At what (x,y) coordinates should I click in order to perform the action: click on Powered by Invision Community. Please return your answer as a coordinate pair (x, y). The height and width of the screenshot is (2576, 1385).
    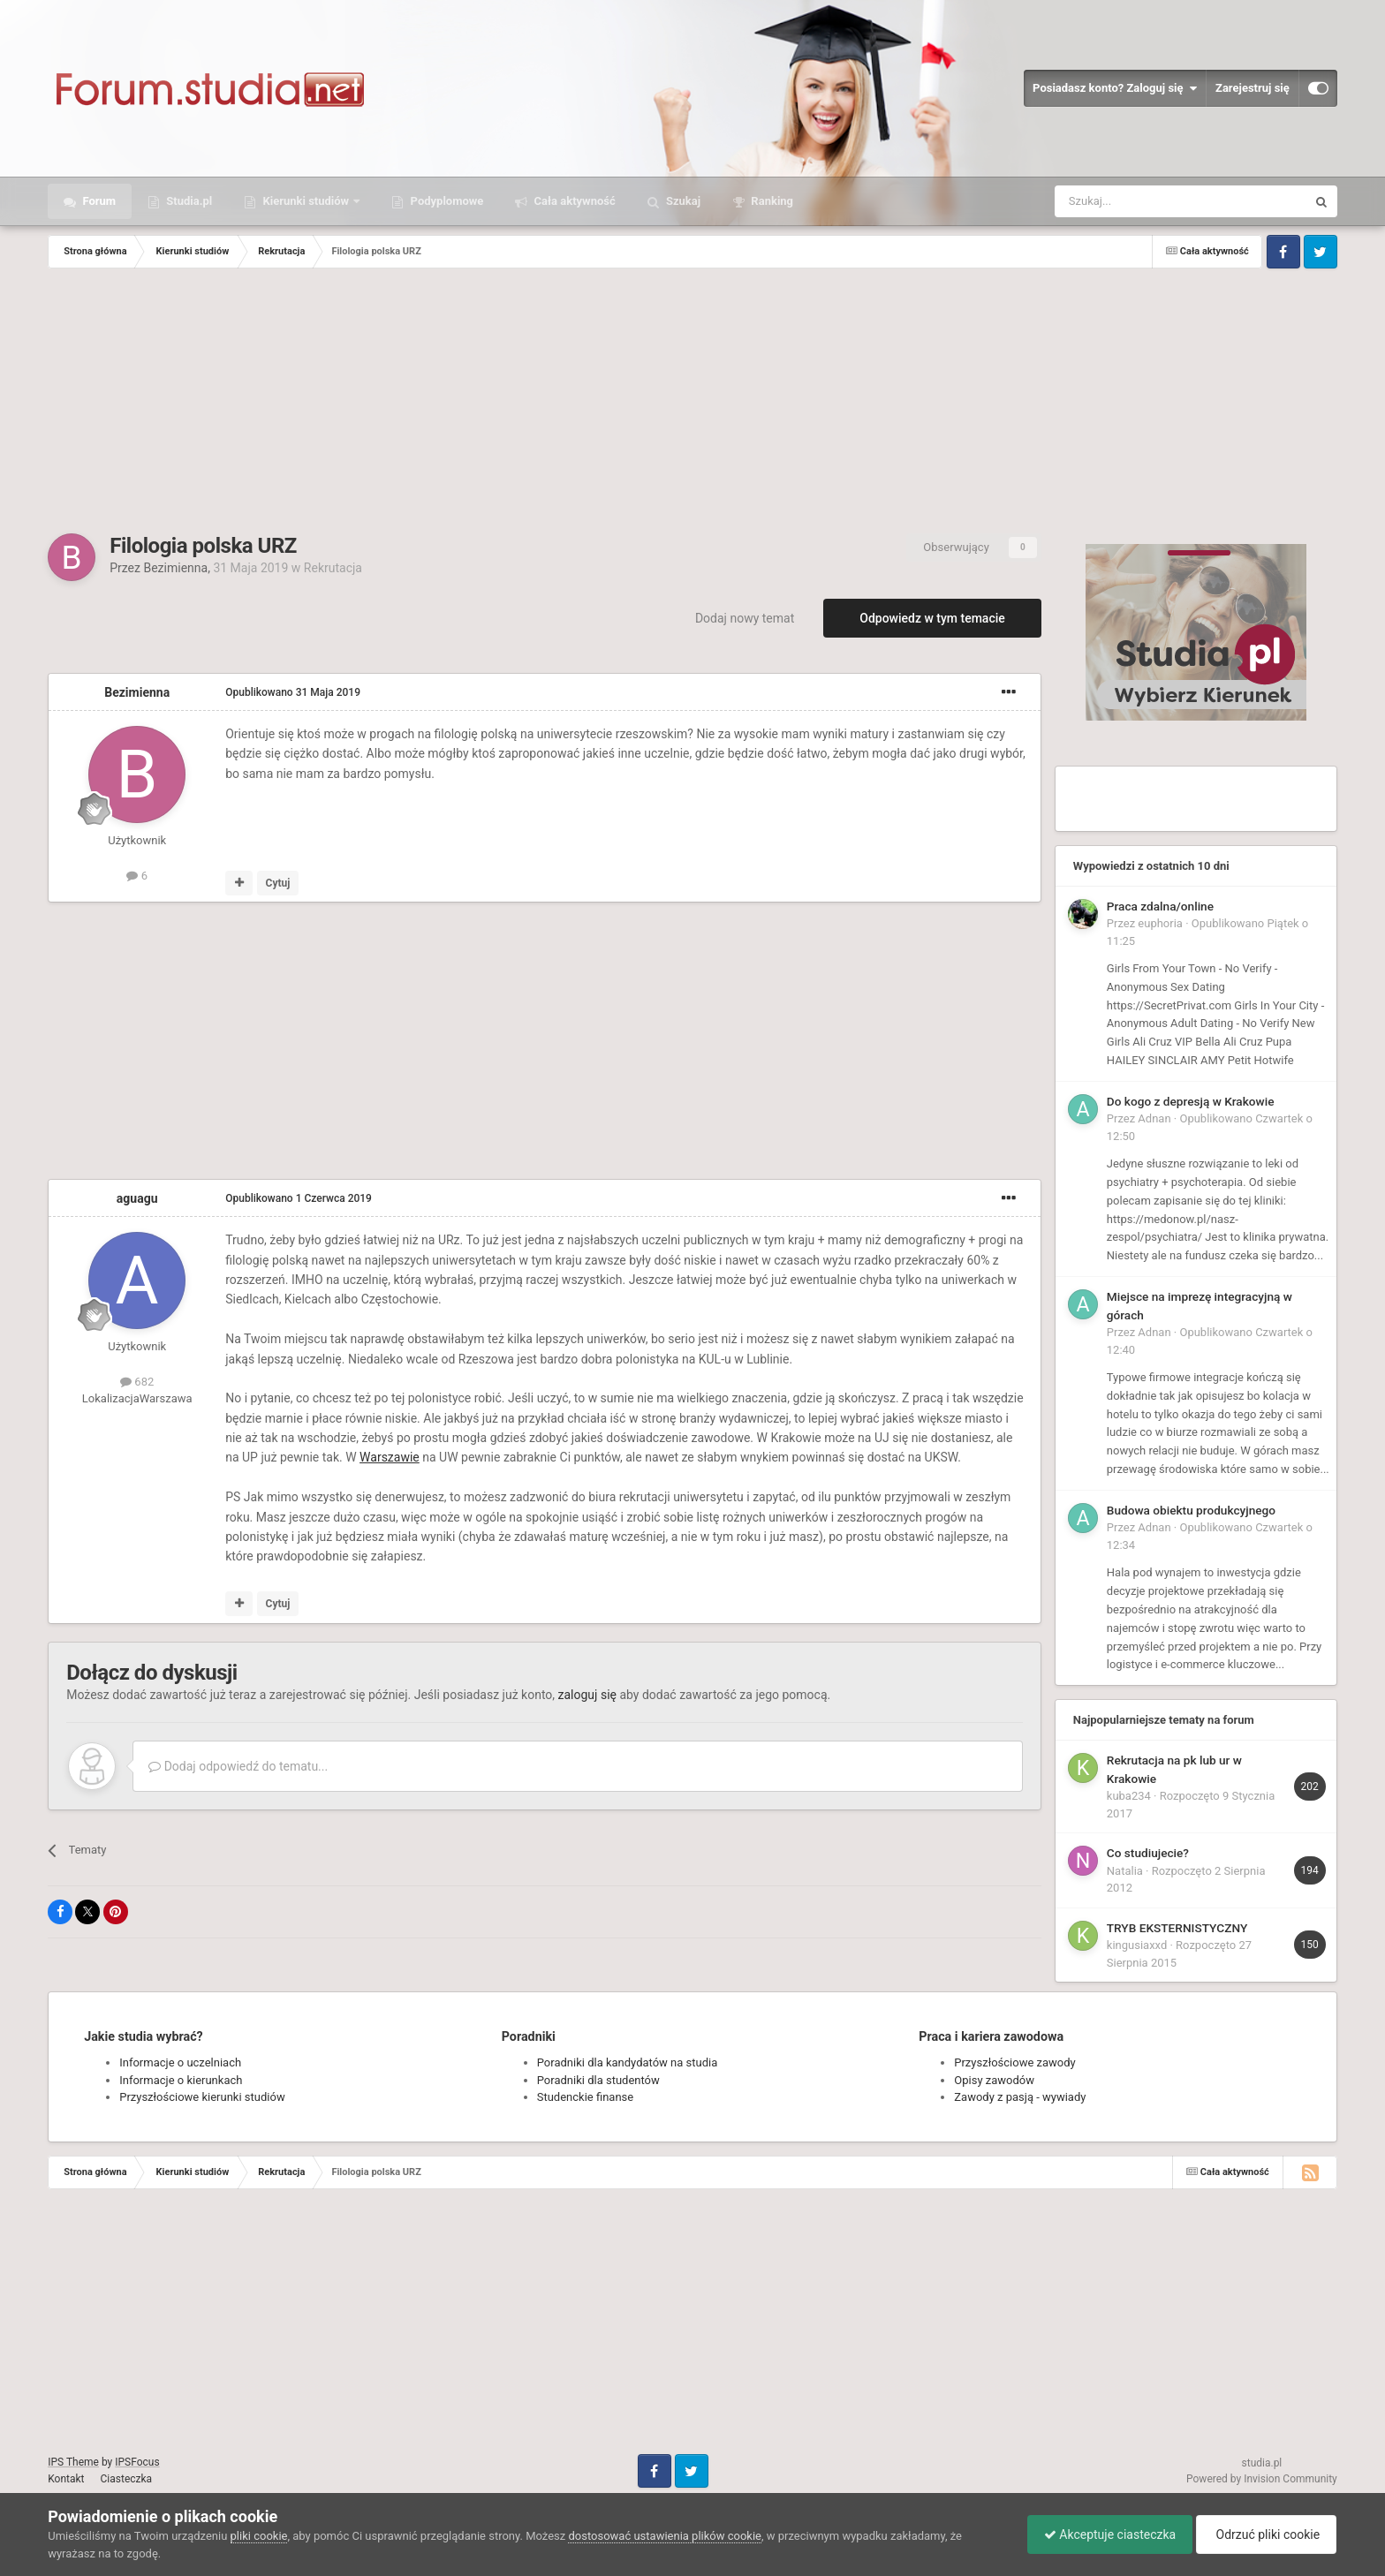
    Looking at the image, I should click on (1261, 2479).